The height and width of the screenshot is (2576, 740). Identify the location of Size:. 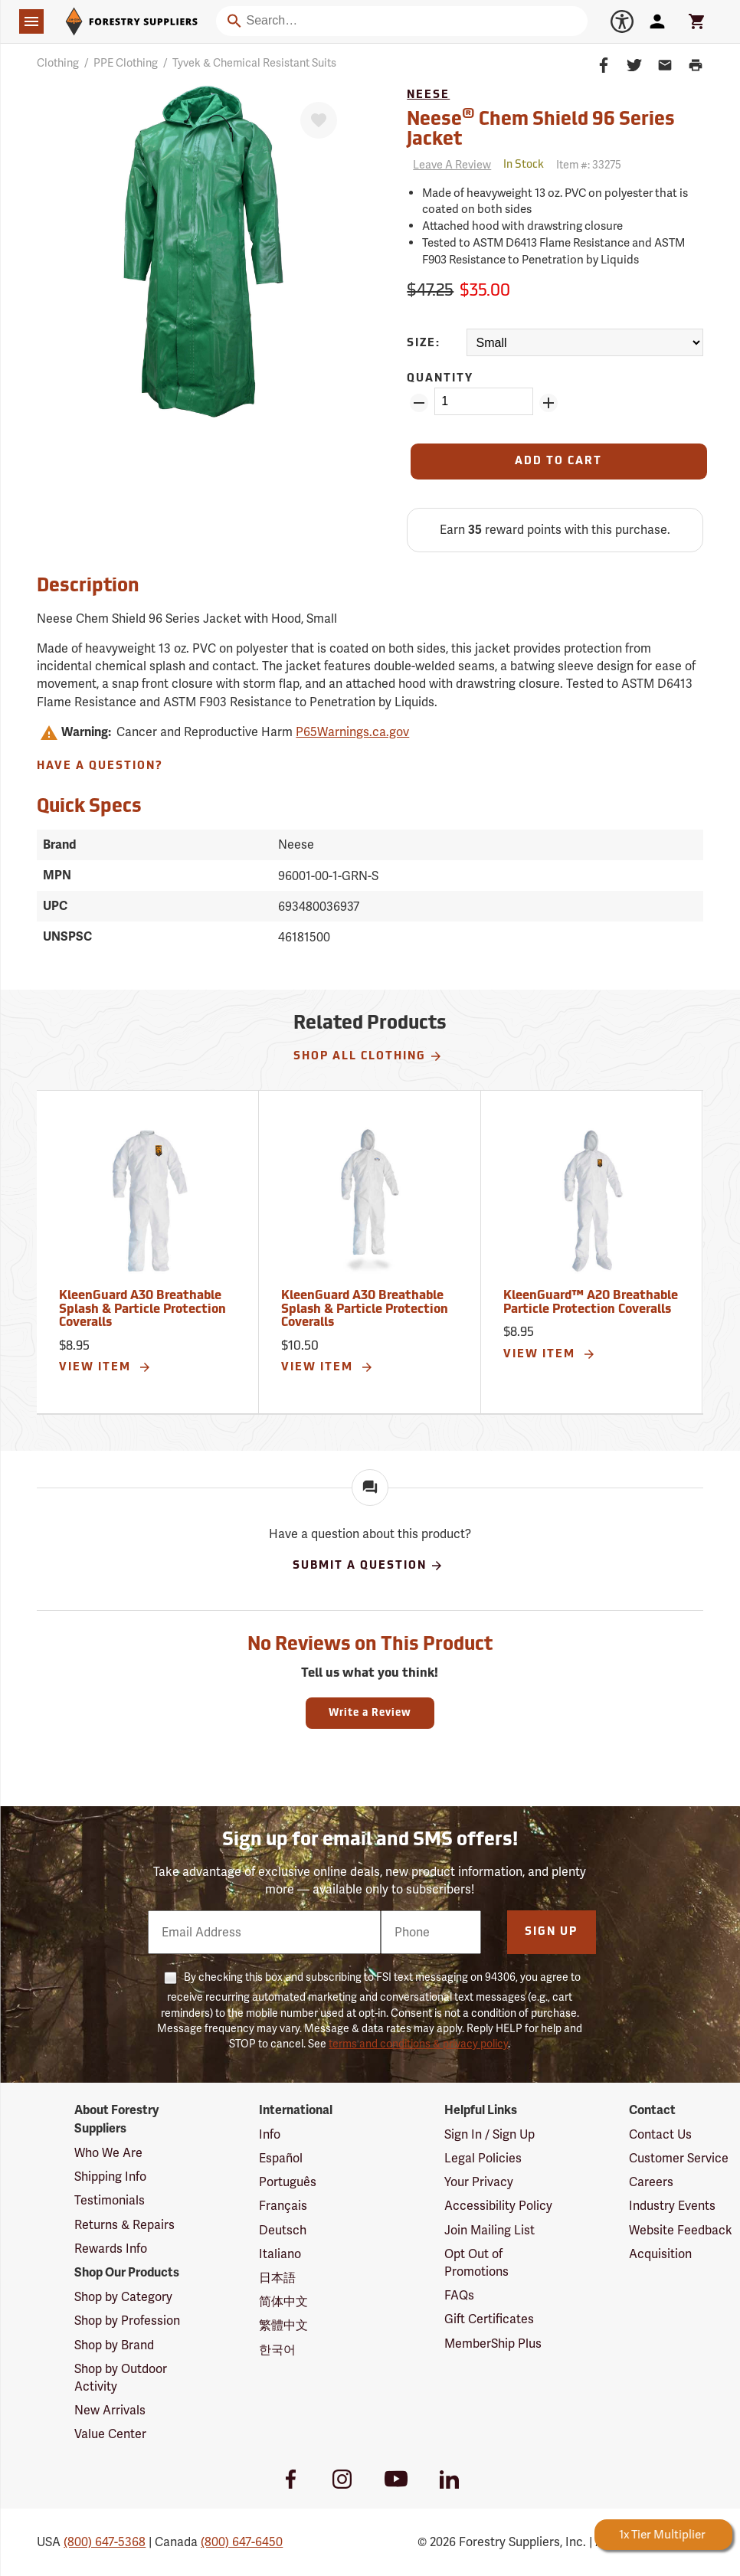
(423, 343).